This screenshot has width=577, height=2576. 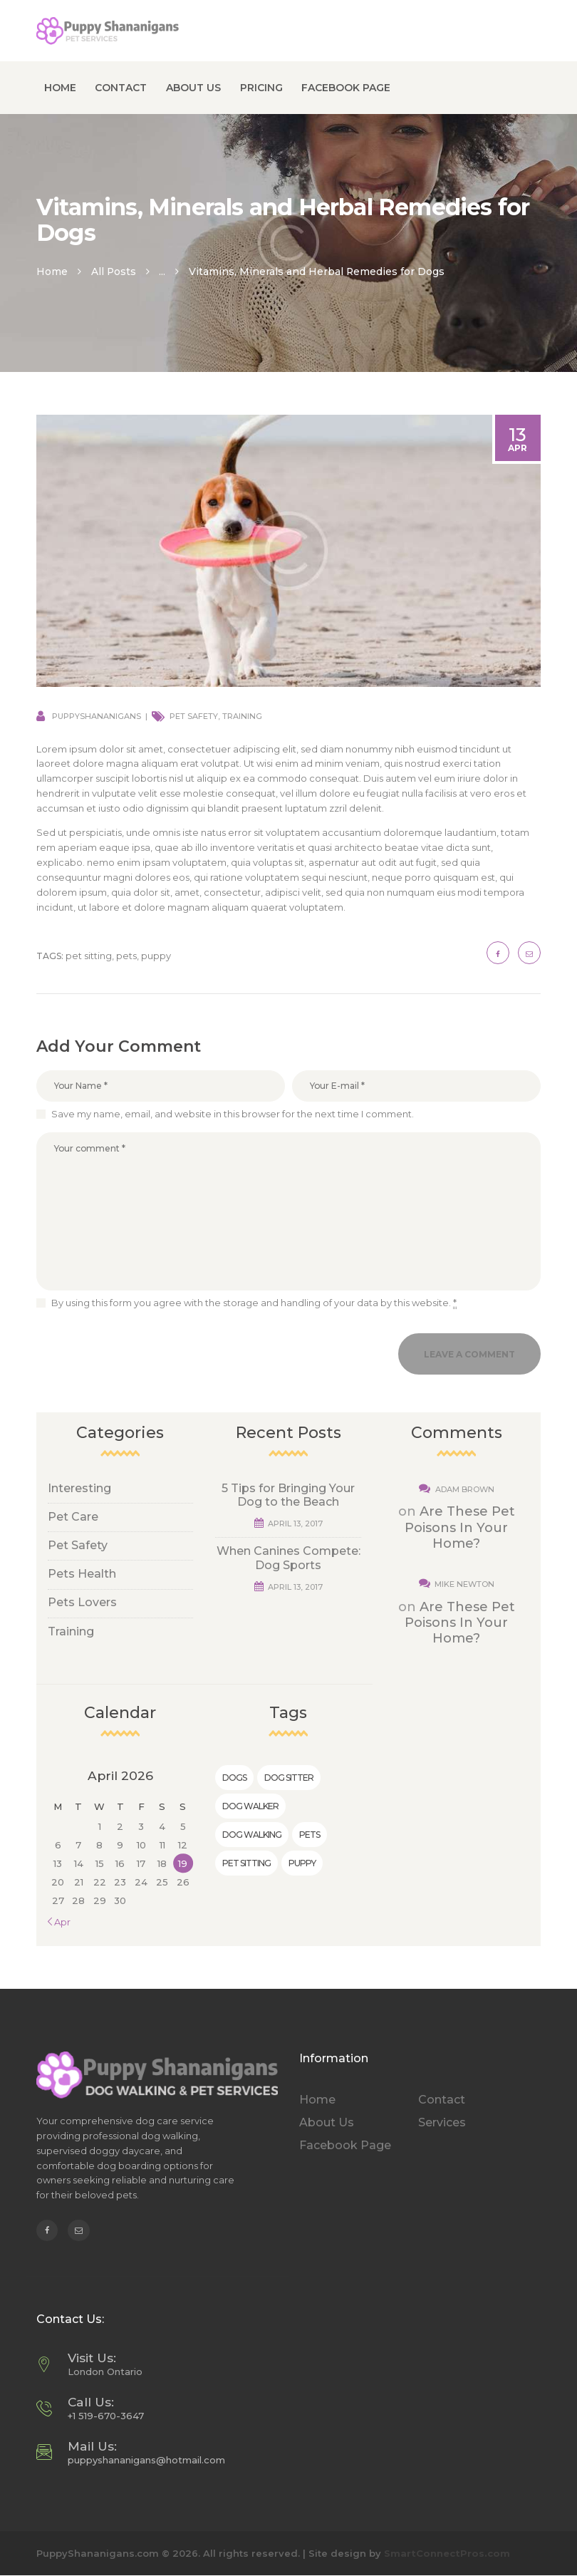 I want to click on Pet Care, so click(x=73, y=1517).